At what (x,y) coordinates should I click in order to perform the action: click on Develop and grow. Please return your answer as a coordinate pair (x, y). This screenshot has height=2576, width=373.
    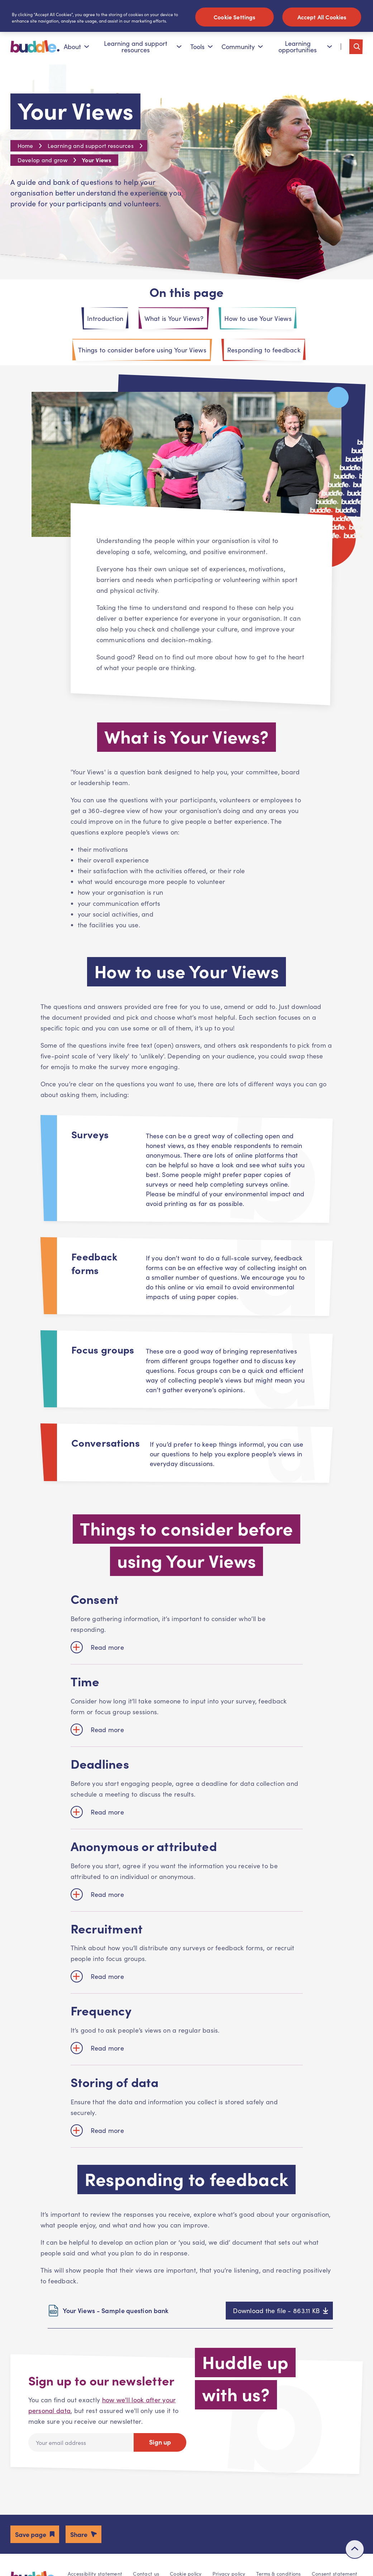
    Looking at the image, I should click on (42, 163).